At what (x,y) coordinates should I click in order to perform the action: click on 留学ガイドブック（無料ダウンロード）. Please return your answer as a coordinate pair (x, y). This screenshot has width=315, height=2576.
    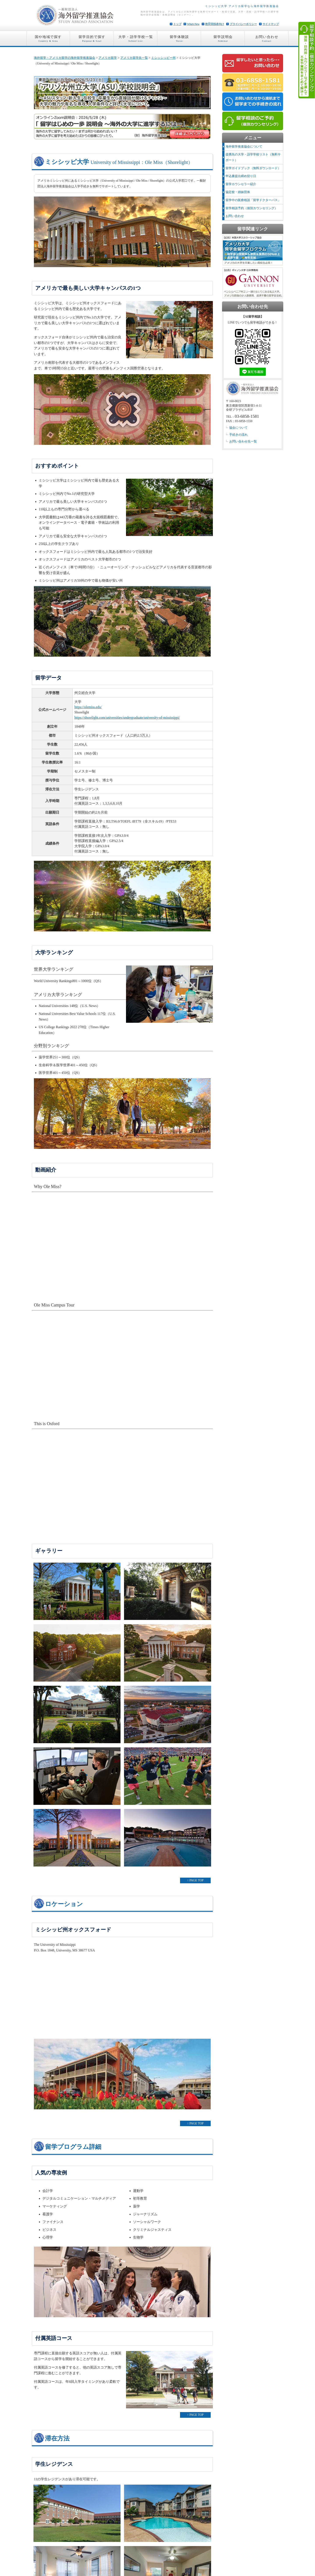
    Looking at the image, I should click on (253, 168).